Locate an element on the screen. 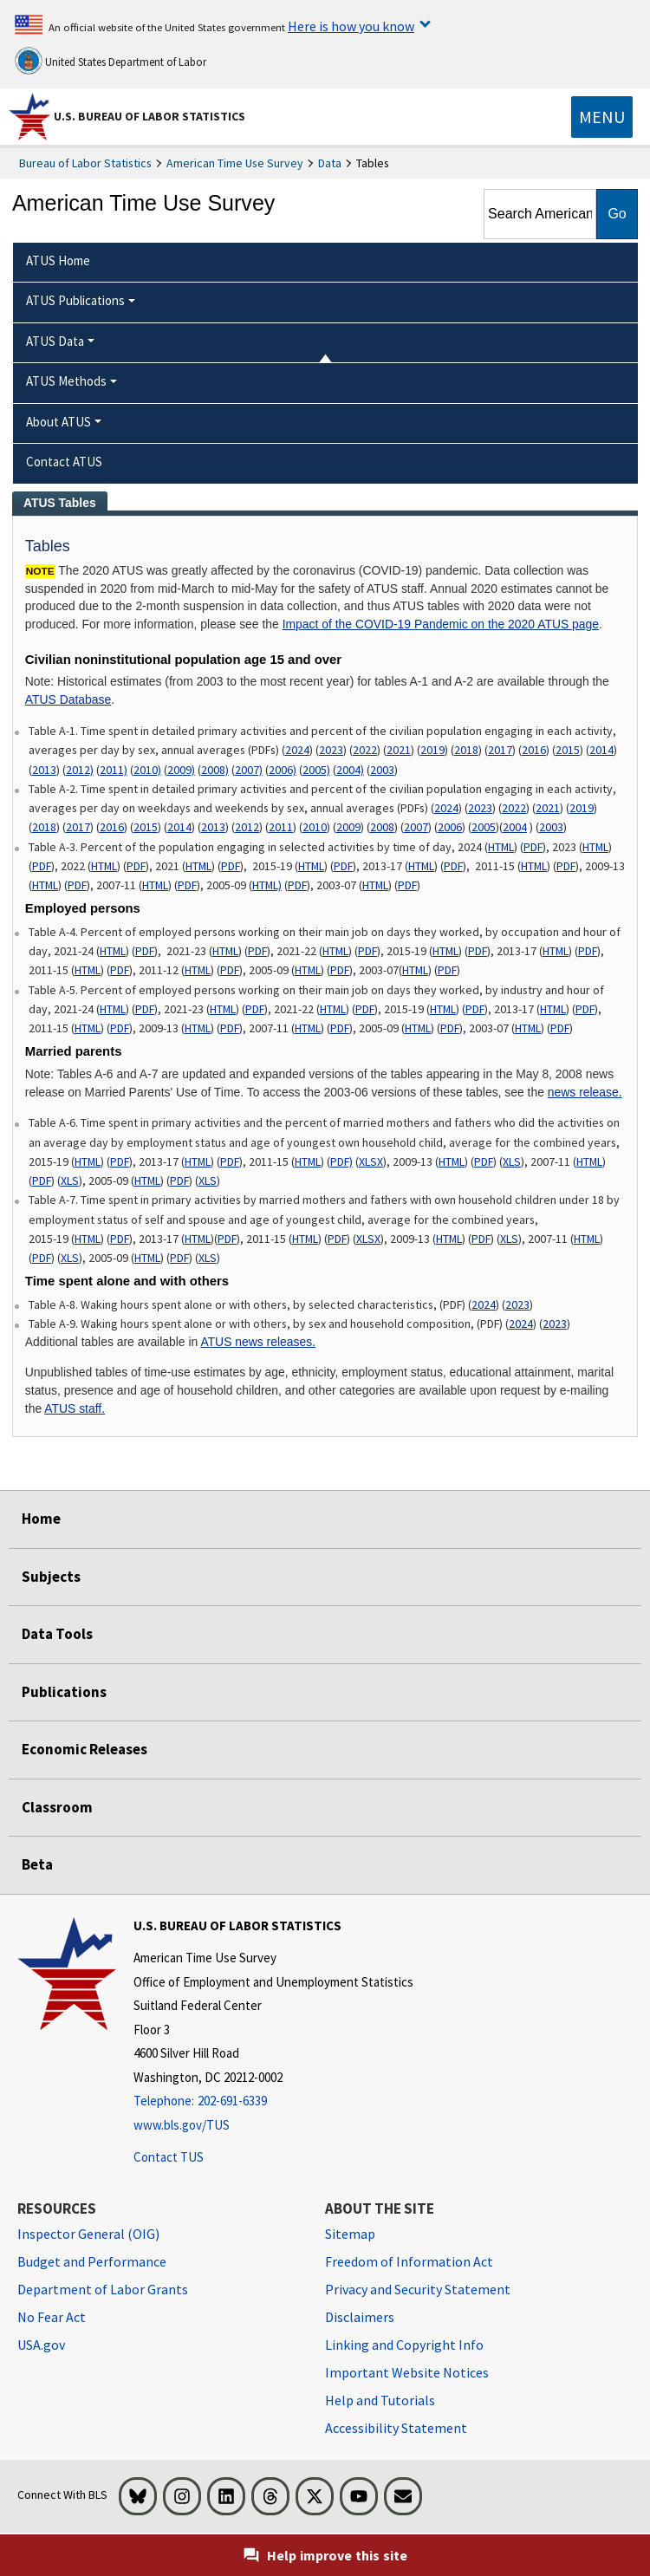 This screenshot has width=650, height=2576. ATUS Publications is located at coordinates (75, 300).